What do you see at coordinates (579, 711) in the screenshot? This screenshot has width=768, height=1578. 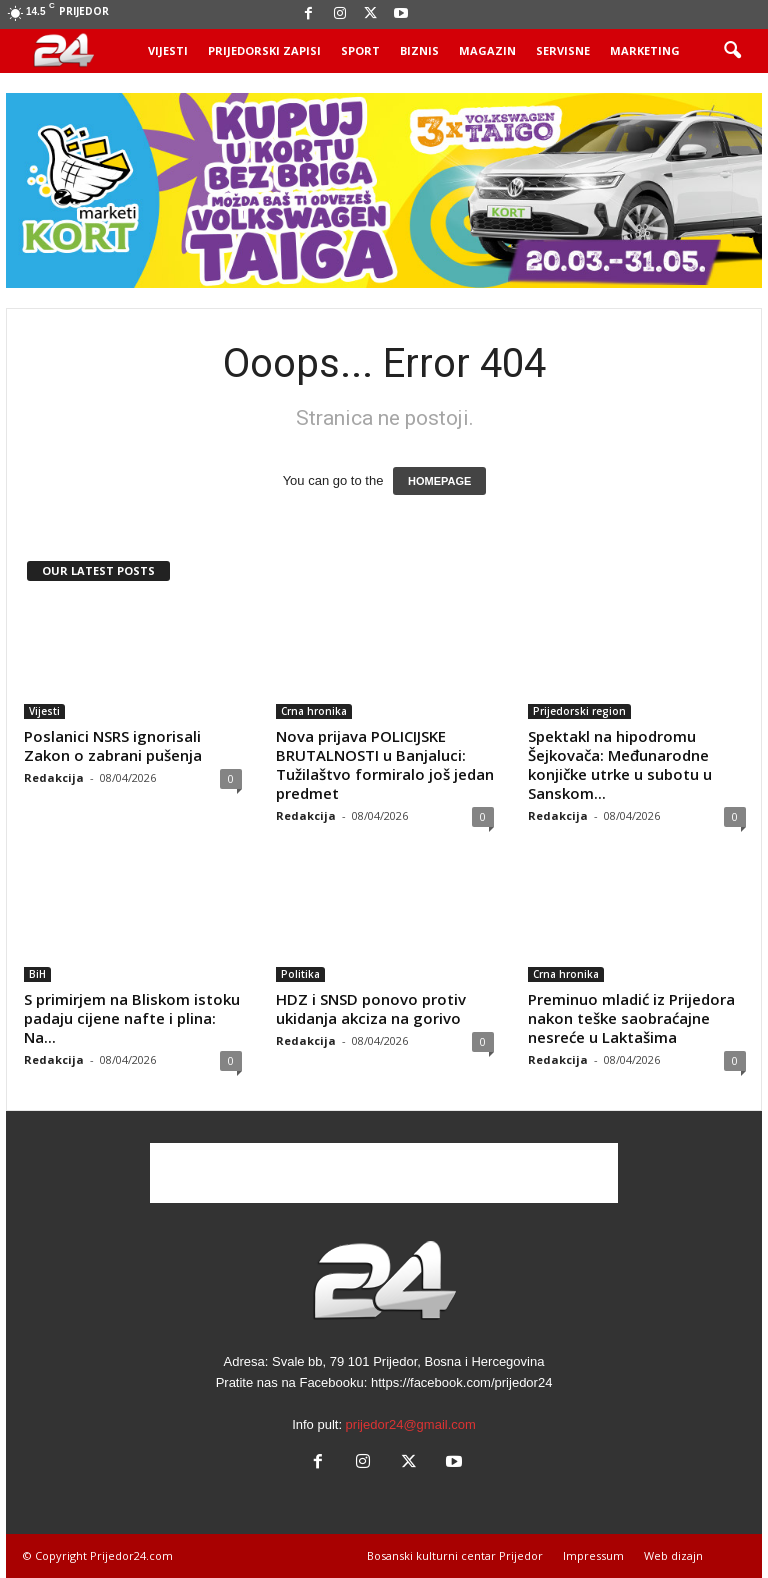 I see `Prijedorski region` at bounding box center [579, 711].